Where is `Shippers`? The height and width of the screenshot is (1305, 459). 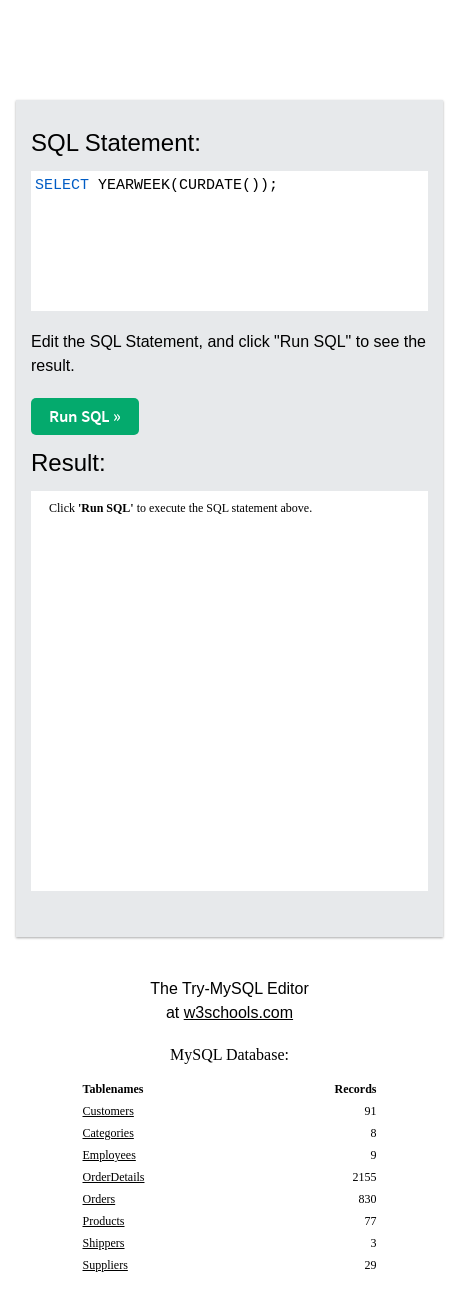 Shippers is located at coordinates (104, 1243).